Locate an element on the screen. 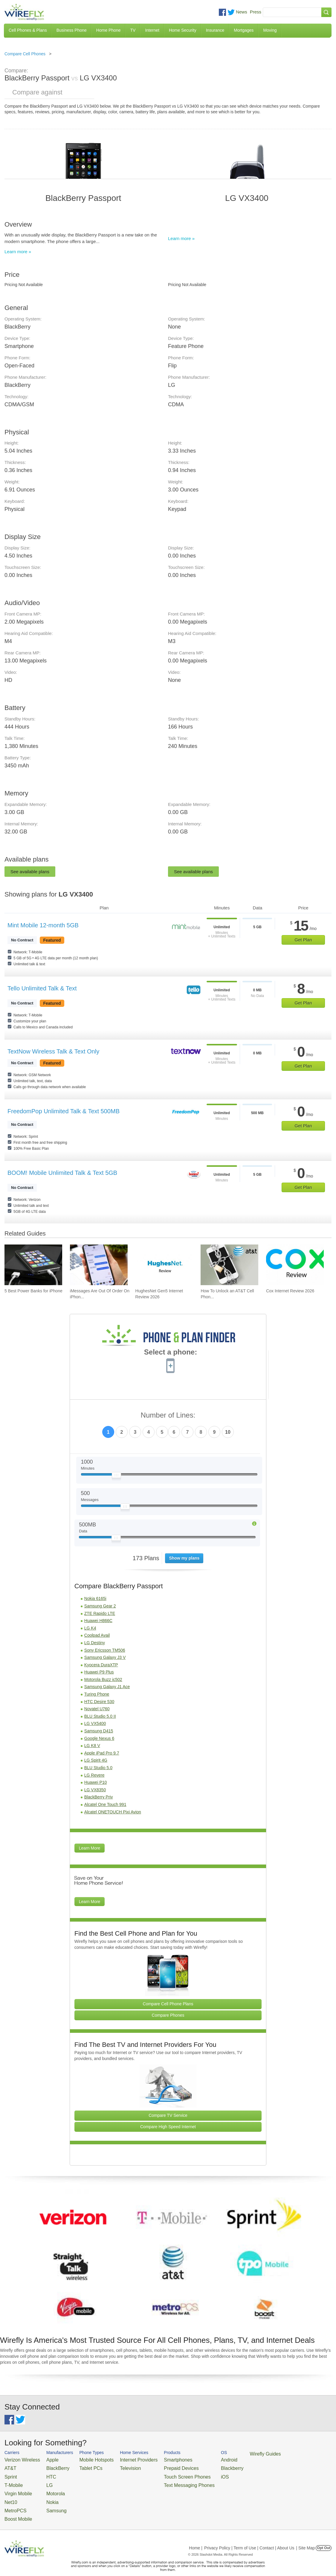 The width and height of the screenshot is (336, 2576). [Go to How To Unlock an AT&T Cell Phone] is located at coordinates (229, 1265).